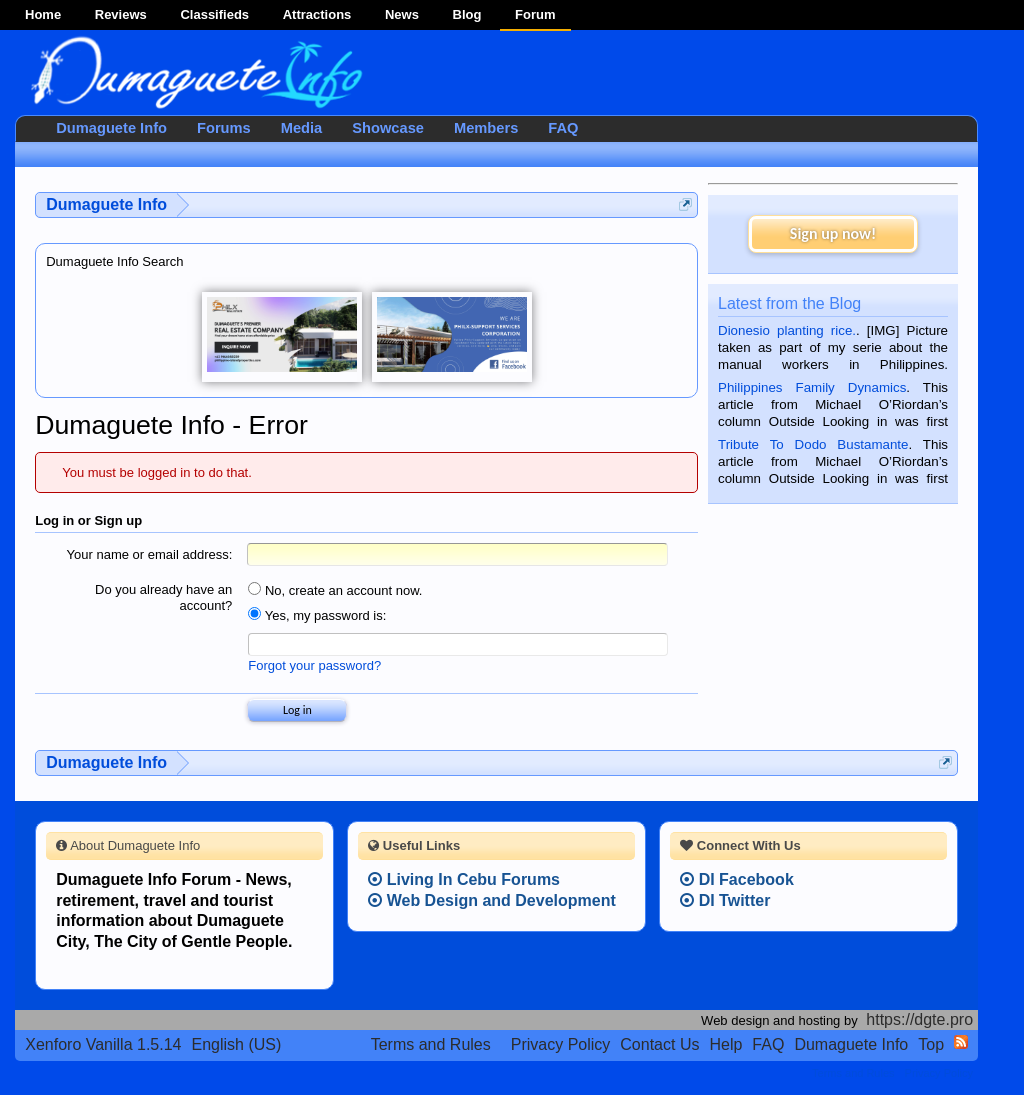 The image size is (1024, 1095). I want to click on Web Design and Development, so click(492, 900).